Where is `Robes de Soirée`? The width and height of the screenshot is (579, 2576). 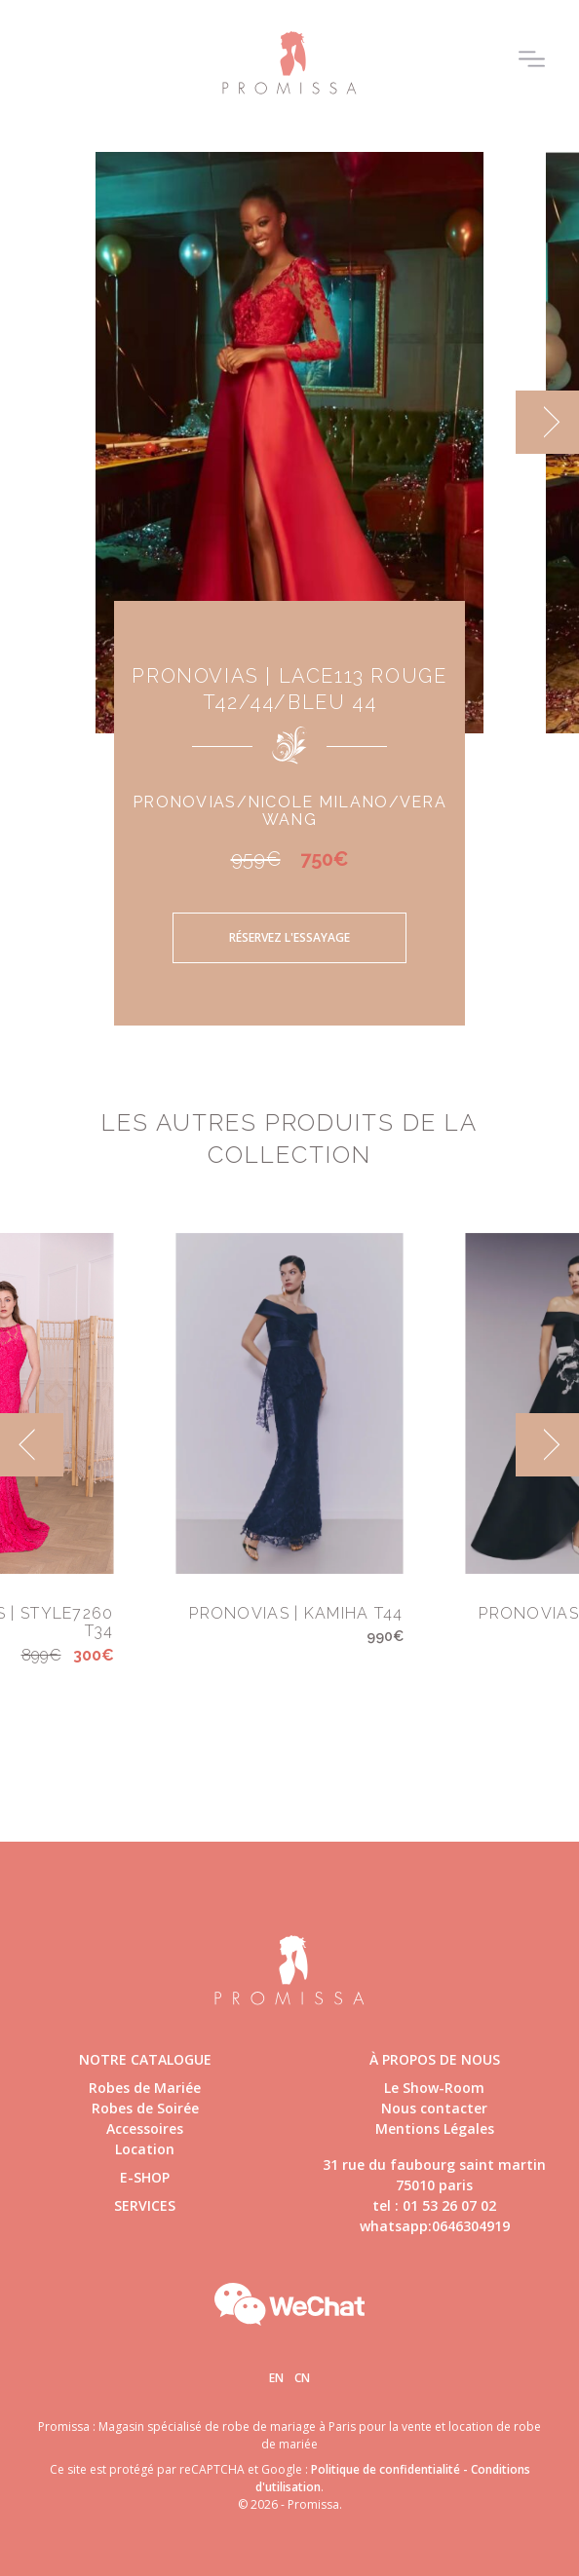 Robes de Soirée is located at coordinates (145, 2108).